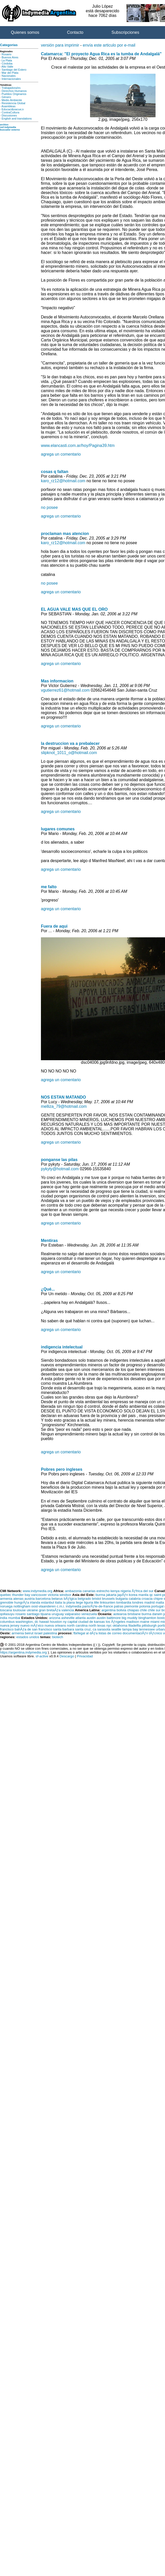  What do you see at coordinates (35, 1602) in the screenshot?
I see `irlanda` at bounding box center [35, 1602].